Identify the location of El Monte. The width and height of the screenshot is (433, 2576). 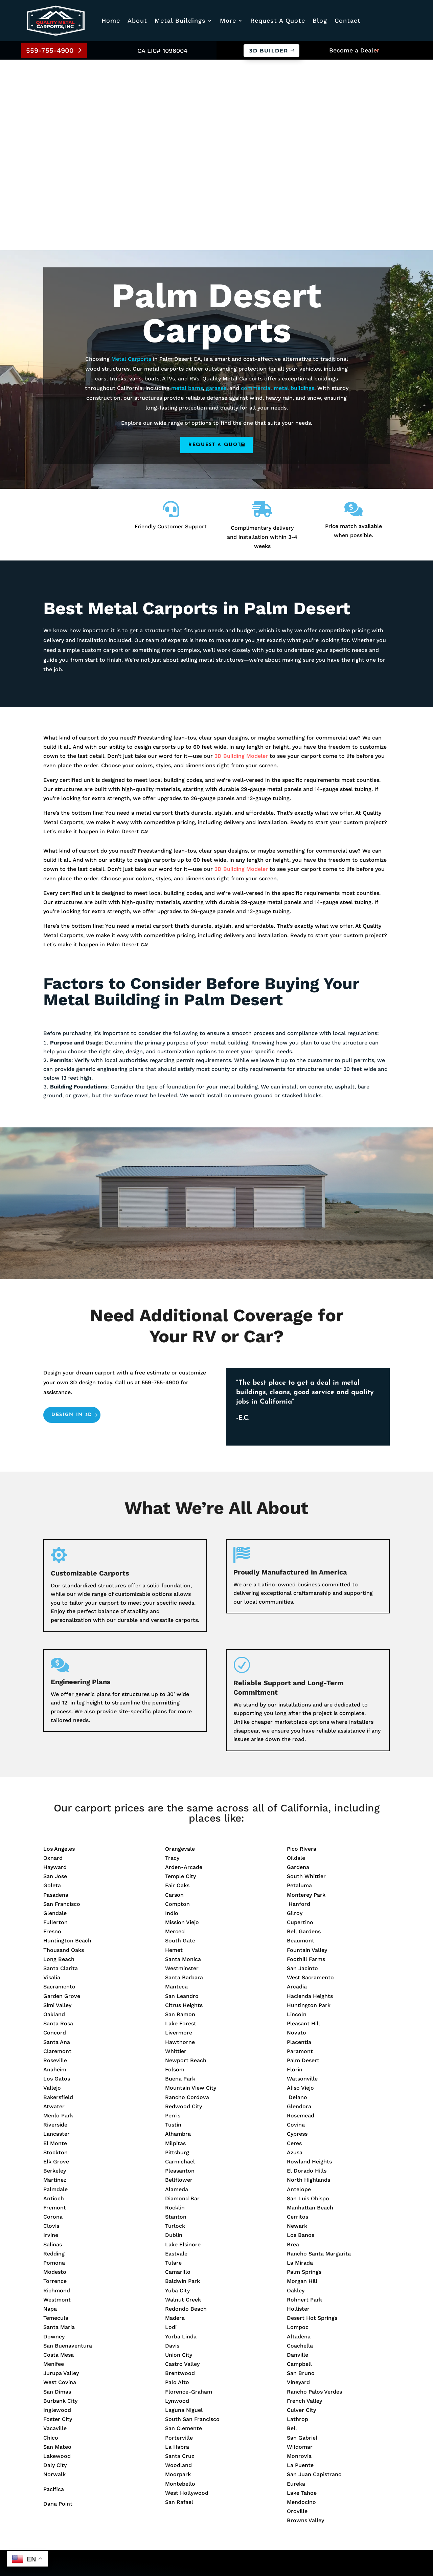
(55, 1953).